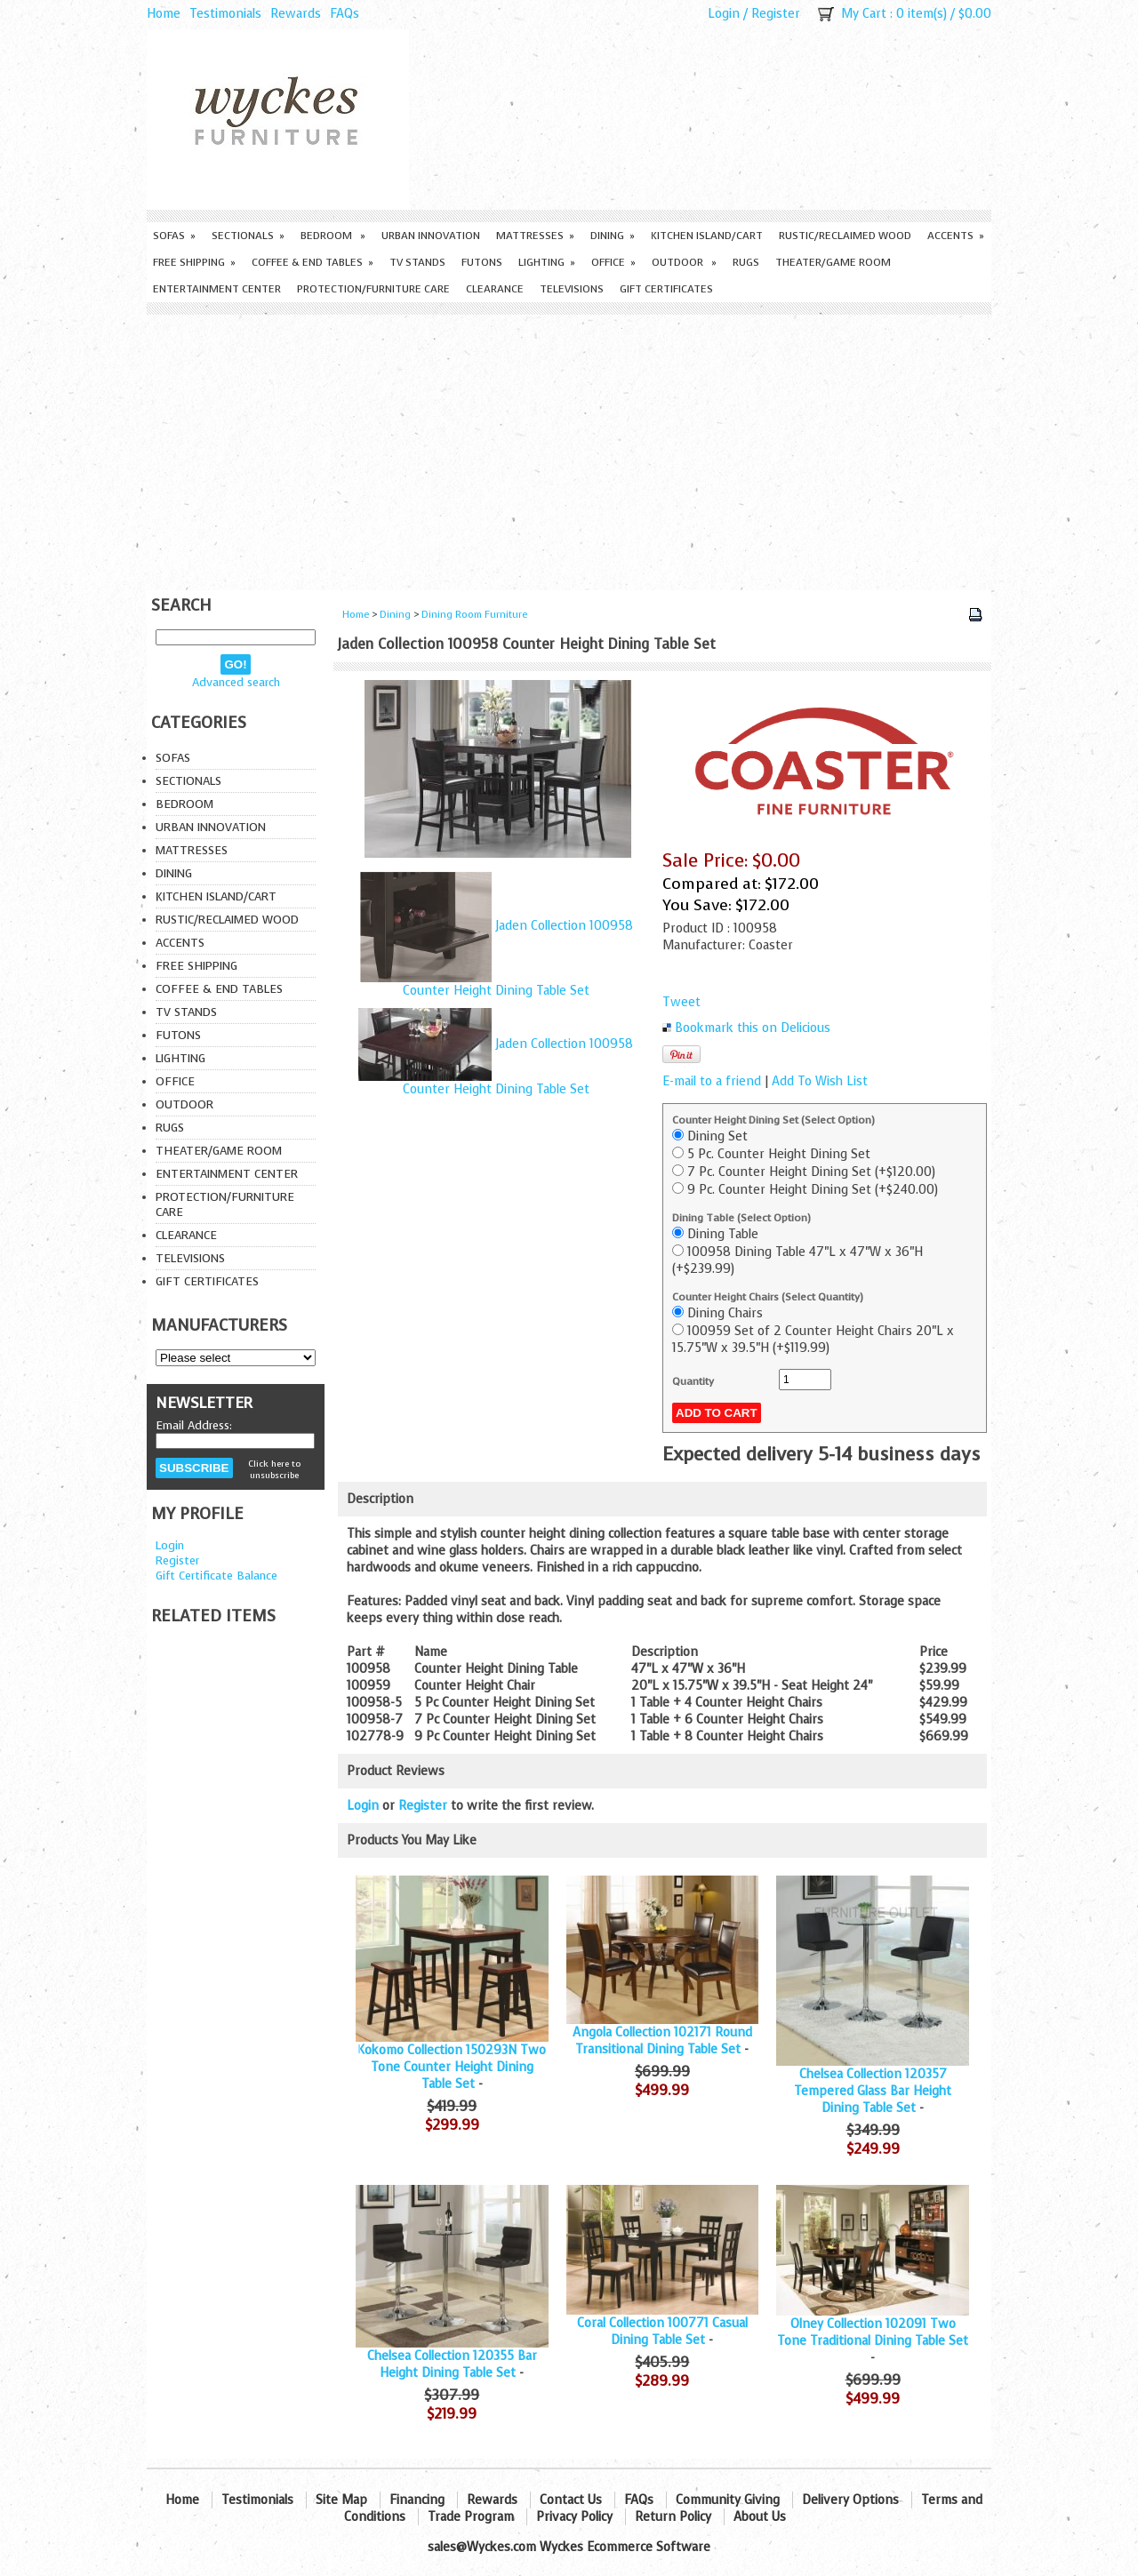 Image resolution: width=1138 pixels, height=2576 pixels. Describe the element at coordinates (707, 235) in the screenshot. I see `Kitchen Island/Cart` at that location.